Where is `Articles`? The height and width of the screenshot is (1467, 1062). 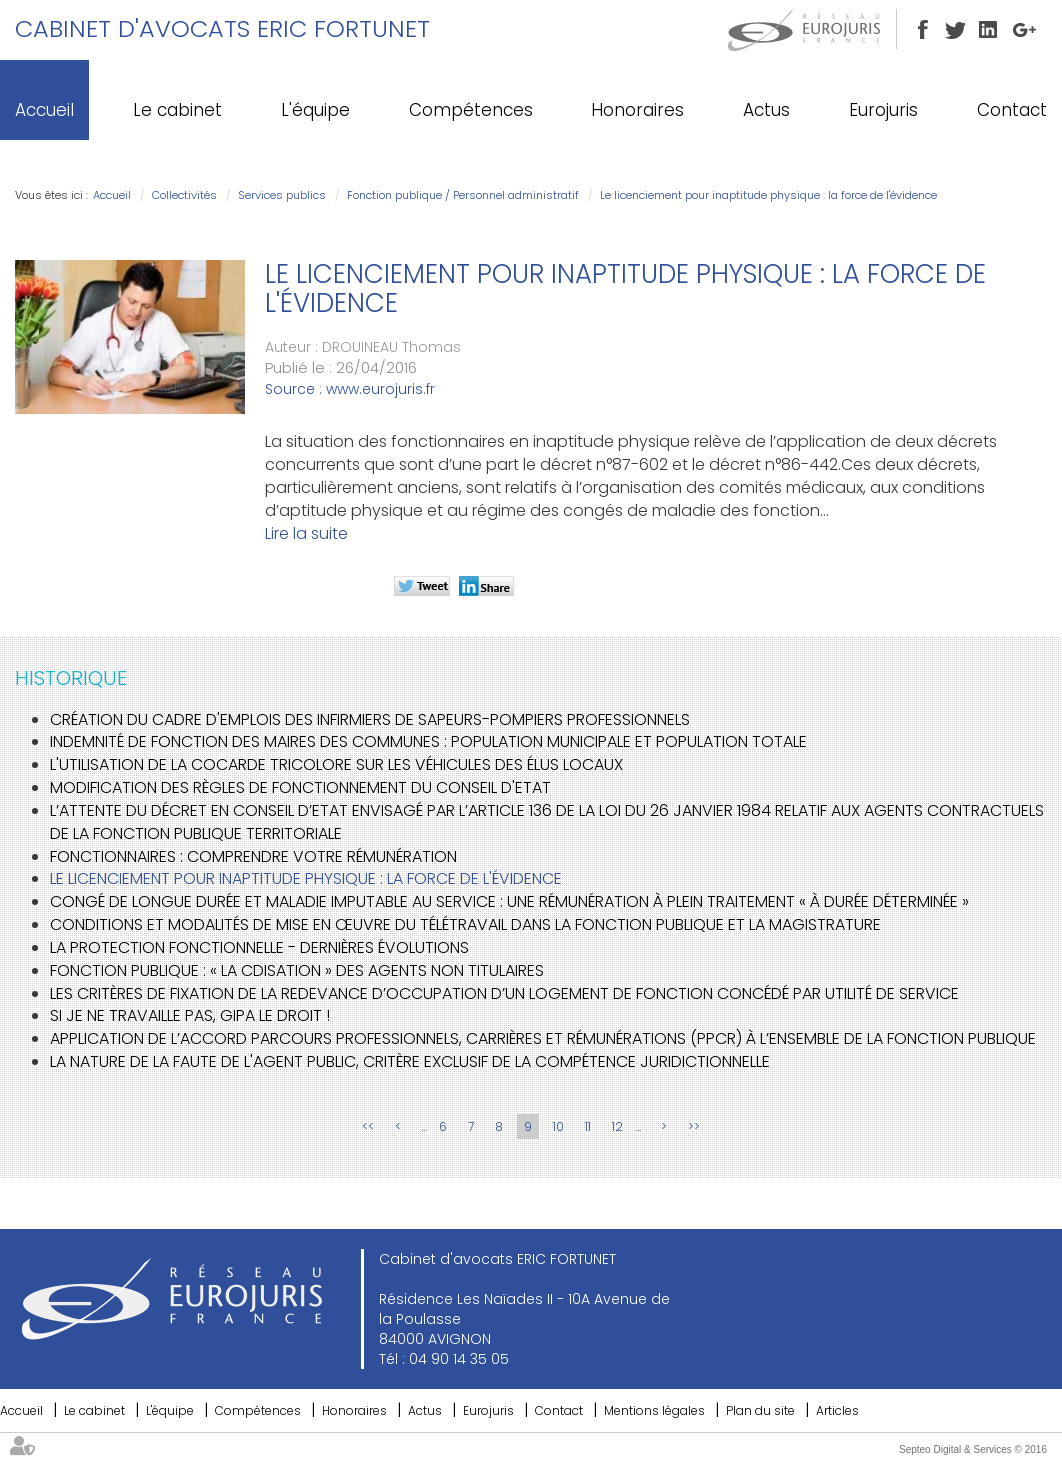 Articles is located at coordinates (837, 1410).